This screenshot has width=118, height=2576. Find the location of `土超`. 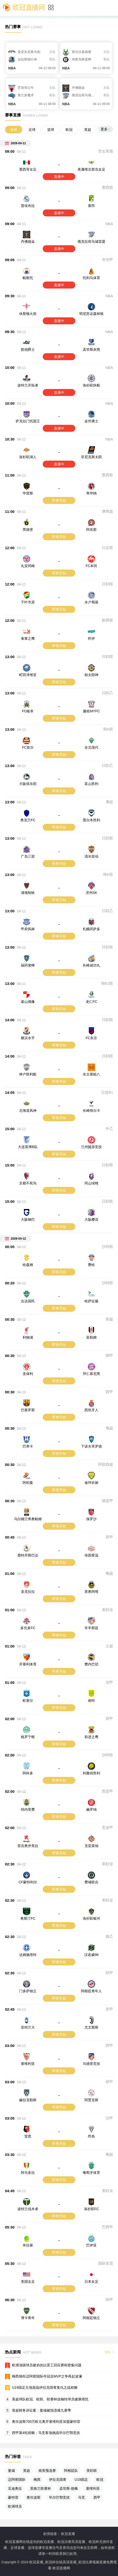

土超 is located at coordinates (109, 1646).